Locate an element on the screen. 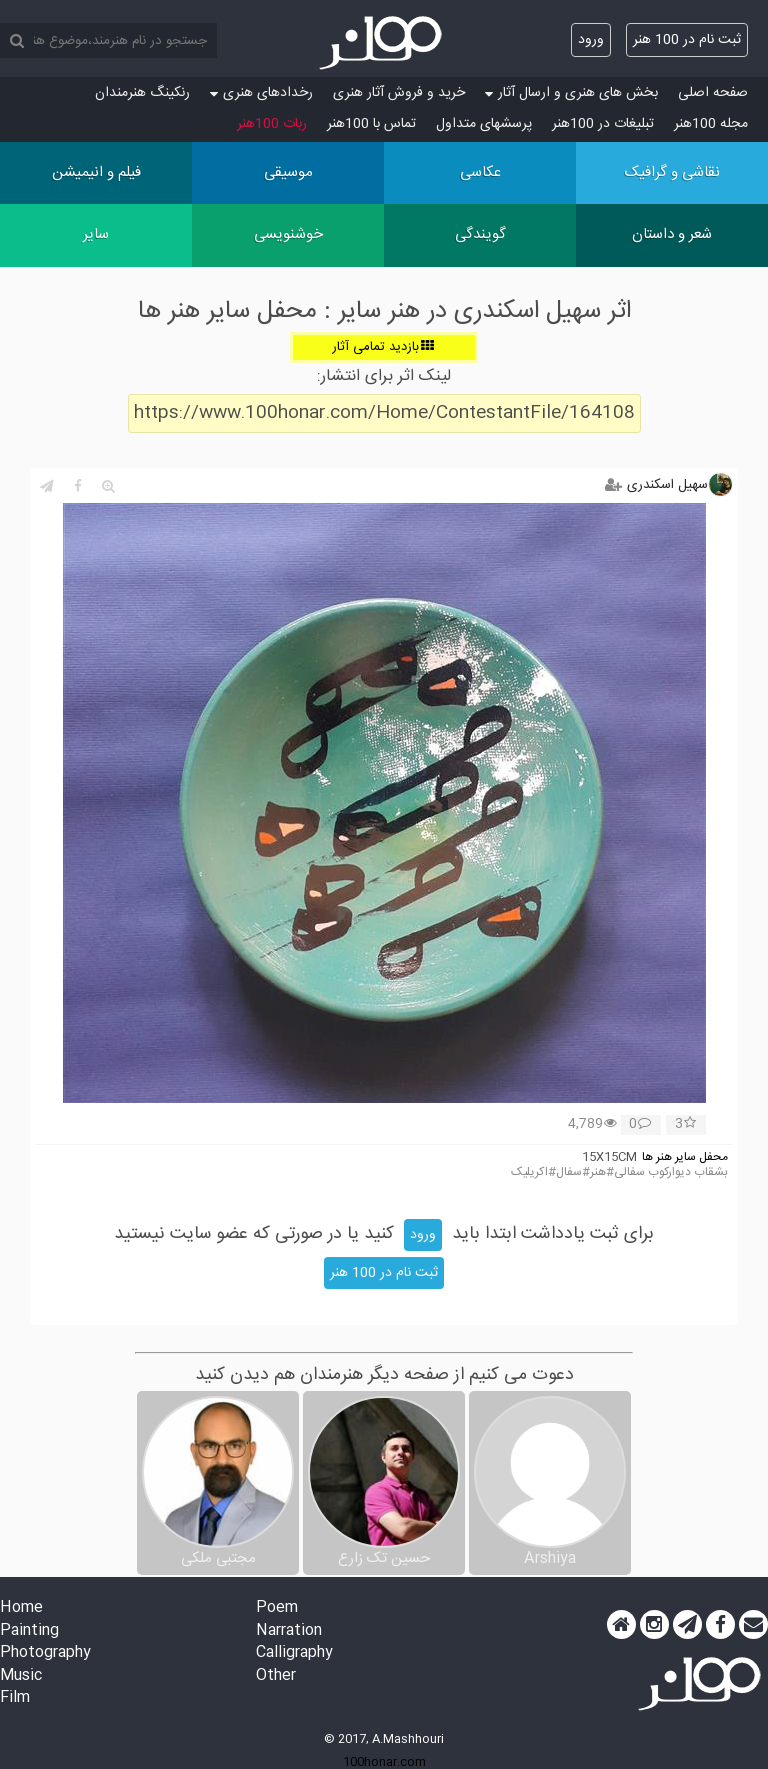 This screenshot has height=1769, width=768. Narration is located at coordinates (289, 1631).